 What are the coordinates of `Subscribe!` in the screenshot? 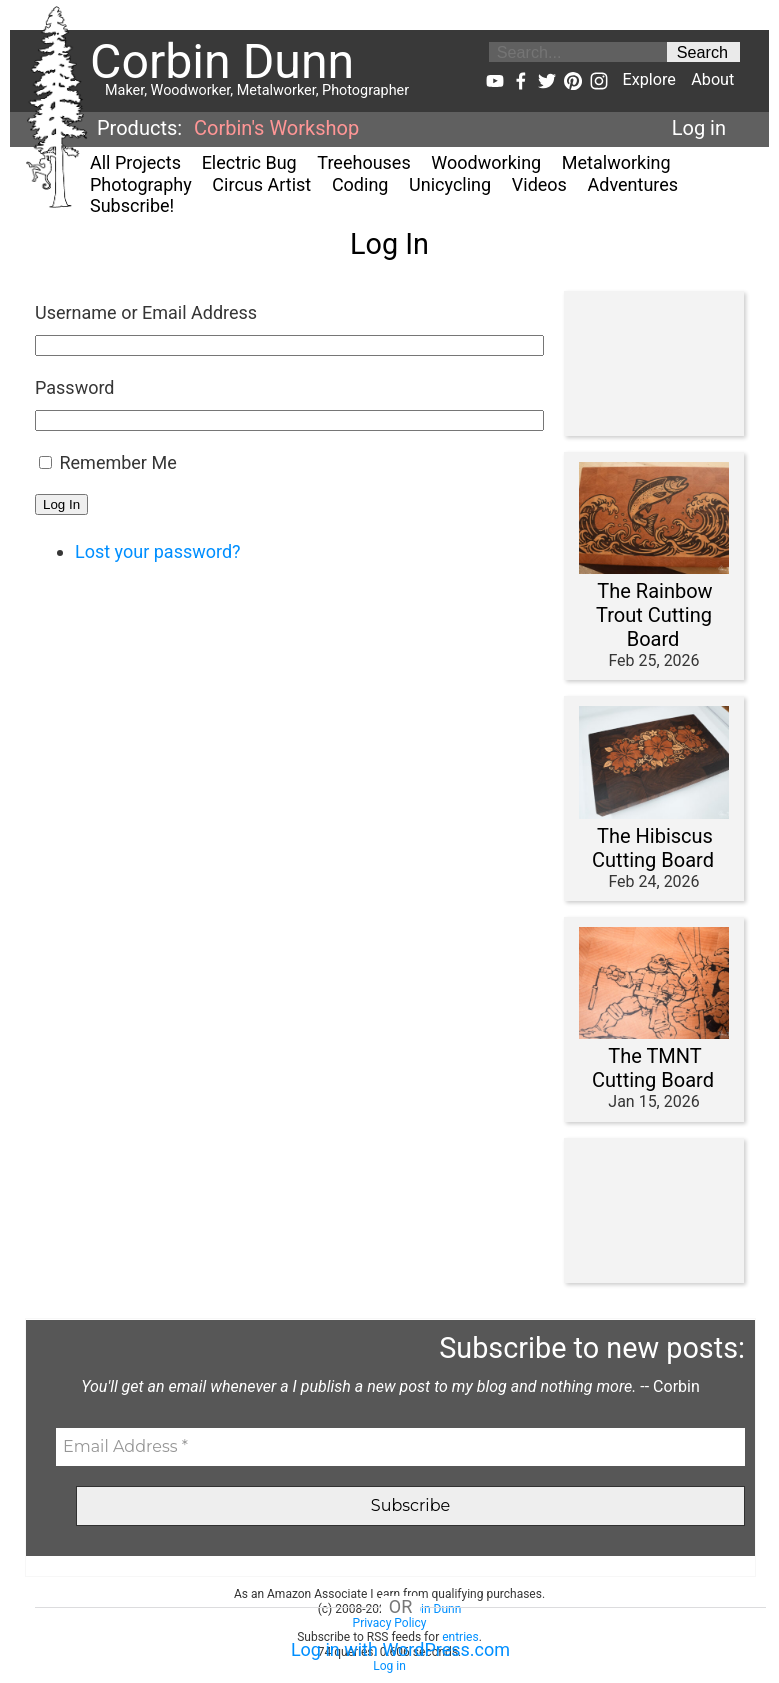 It's located at (132, 205).